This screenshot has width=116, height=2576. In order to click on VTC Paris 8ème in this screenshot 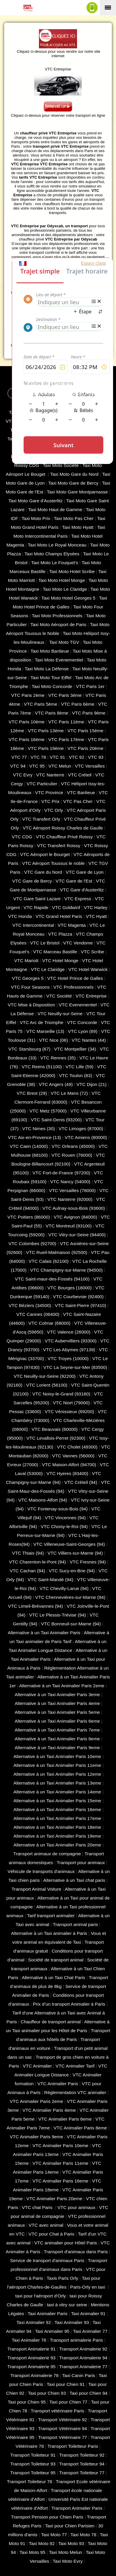, I will do `click(51, 712)`.